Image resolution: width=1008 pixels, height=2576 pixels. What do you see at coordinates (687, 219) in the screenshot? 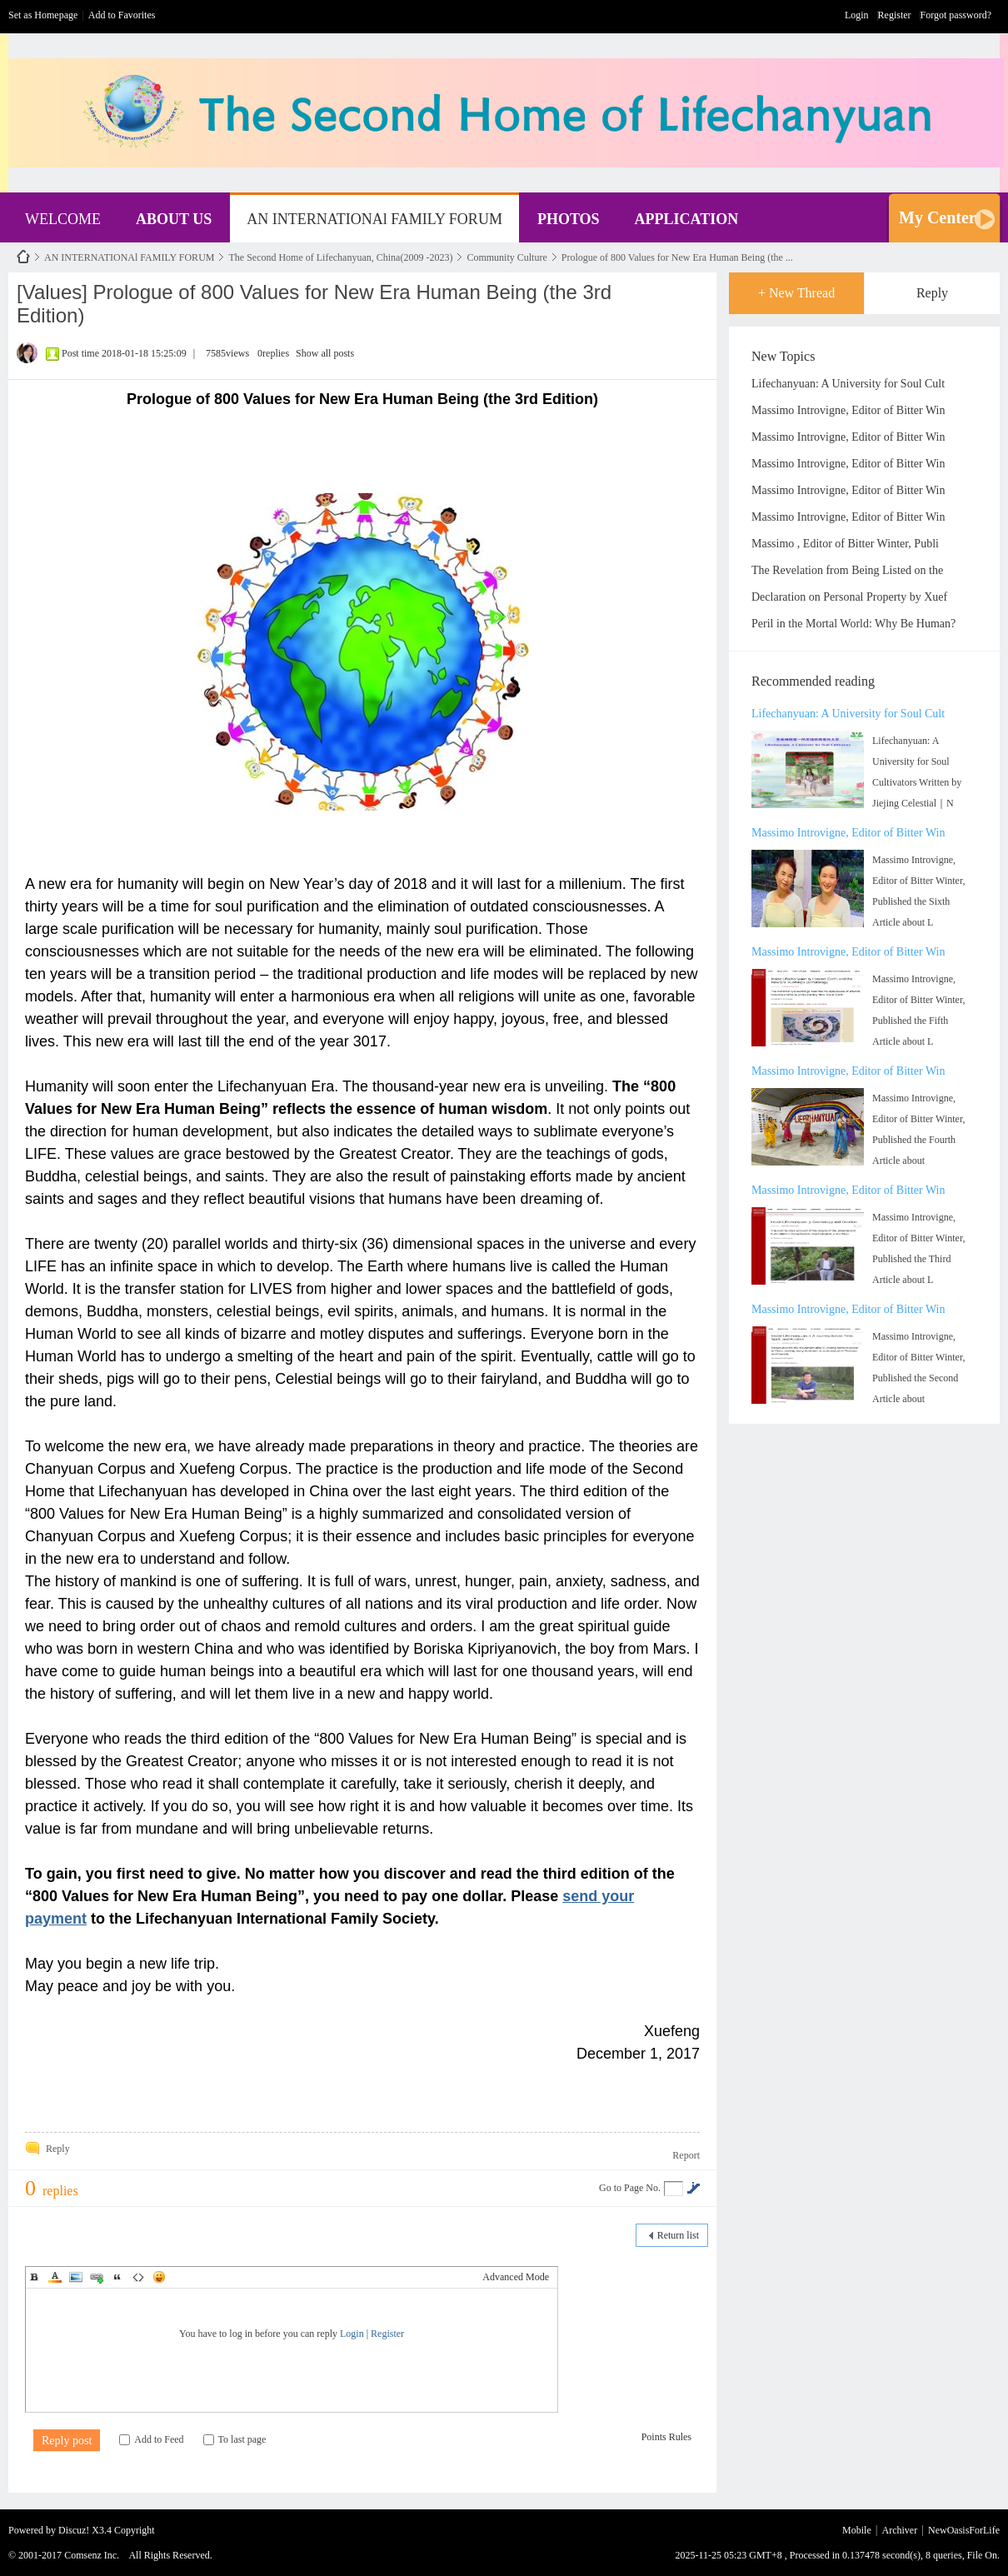
I see `APPLICATION` at bounding box center [687, 219].